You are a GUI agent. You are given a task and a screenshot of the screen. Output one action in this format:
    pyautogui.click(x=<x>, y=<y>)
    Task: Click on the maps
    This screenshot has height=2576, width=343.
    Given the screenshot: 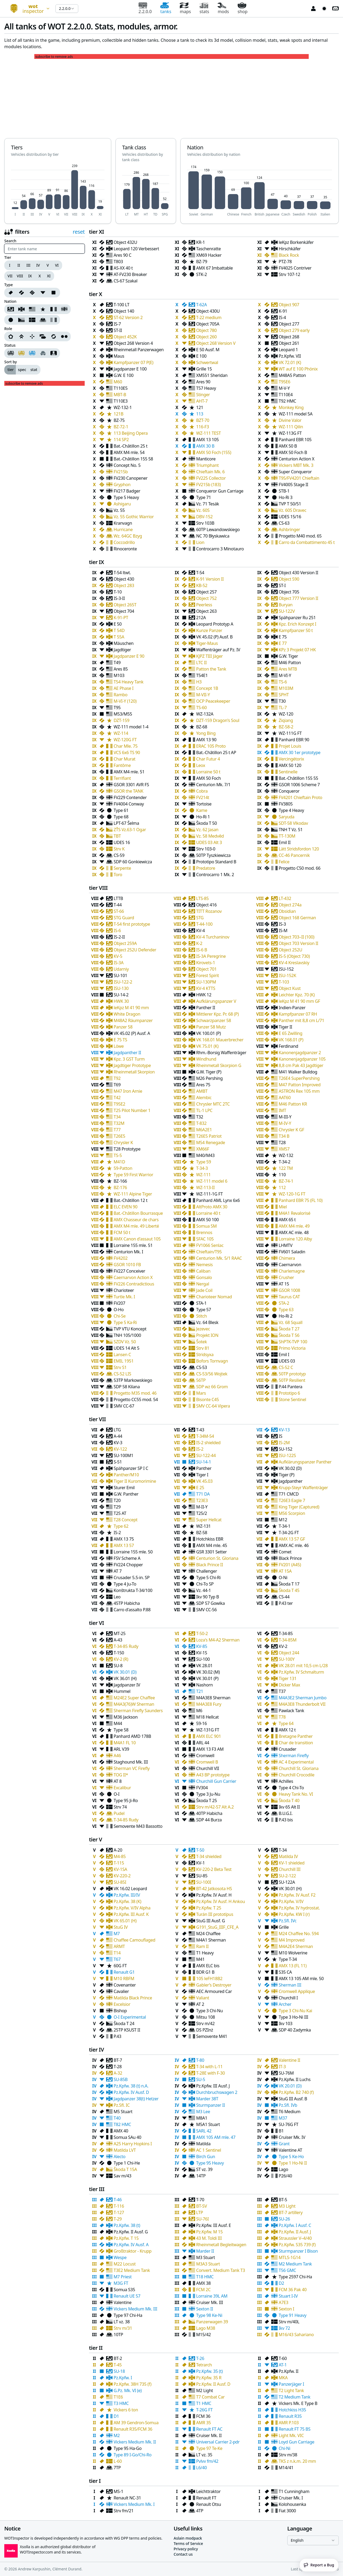 What is the action you would take?
    pyautogui.click(x=185, y=8)
    